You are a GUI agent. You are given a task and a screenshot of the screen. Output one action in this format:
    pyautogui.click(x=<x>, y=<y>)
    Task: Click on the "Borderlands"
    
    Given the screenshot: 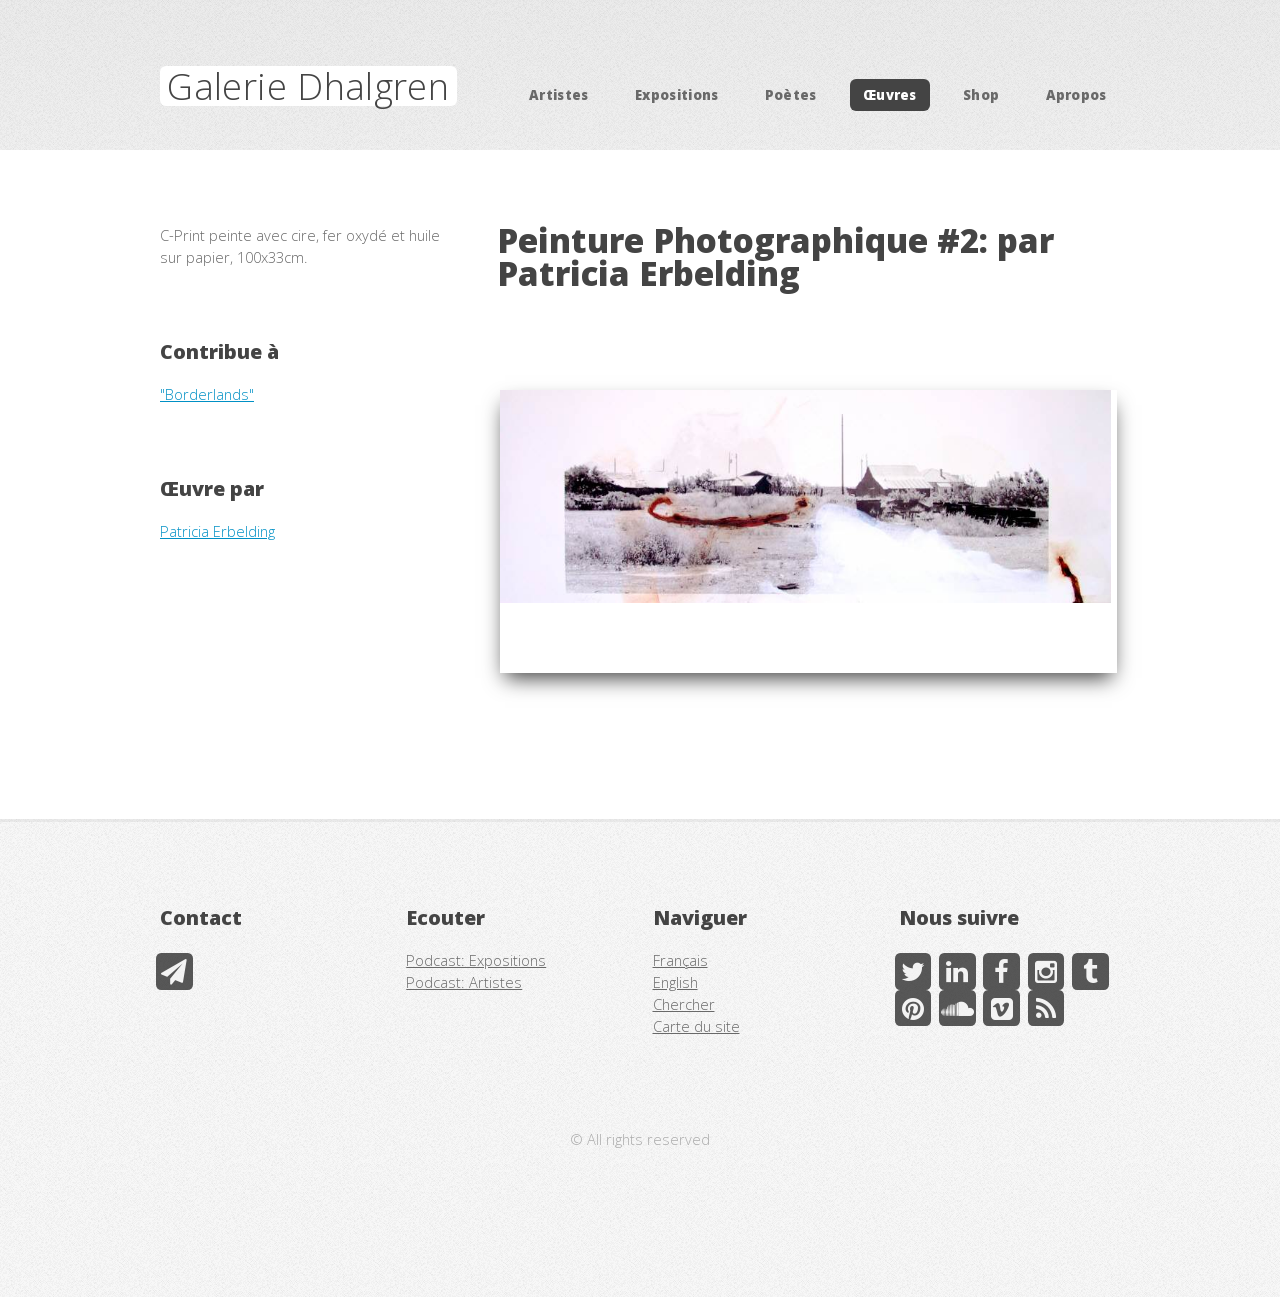 What is the action you would take?
    pyautogui.click(x=207, y=394)
    